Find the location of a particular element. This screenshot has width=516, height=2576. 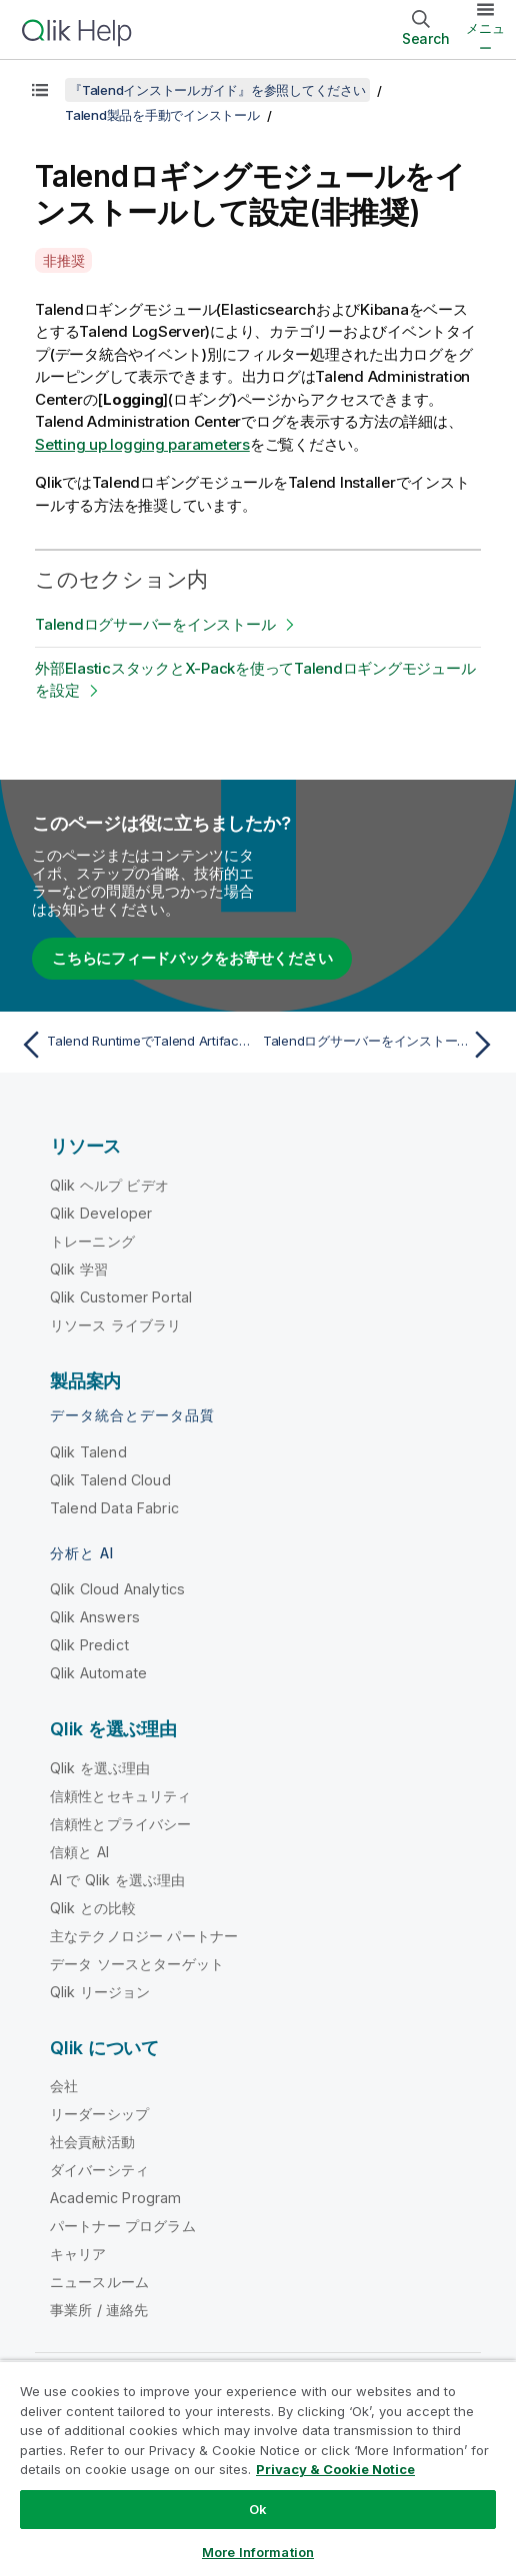

Qlik Automate is located at coordinates (98, 1672).